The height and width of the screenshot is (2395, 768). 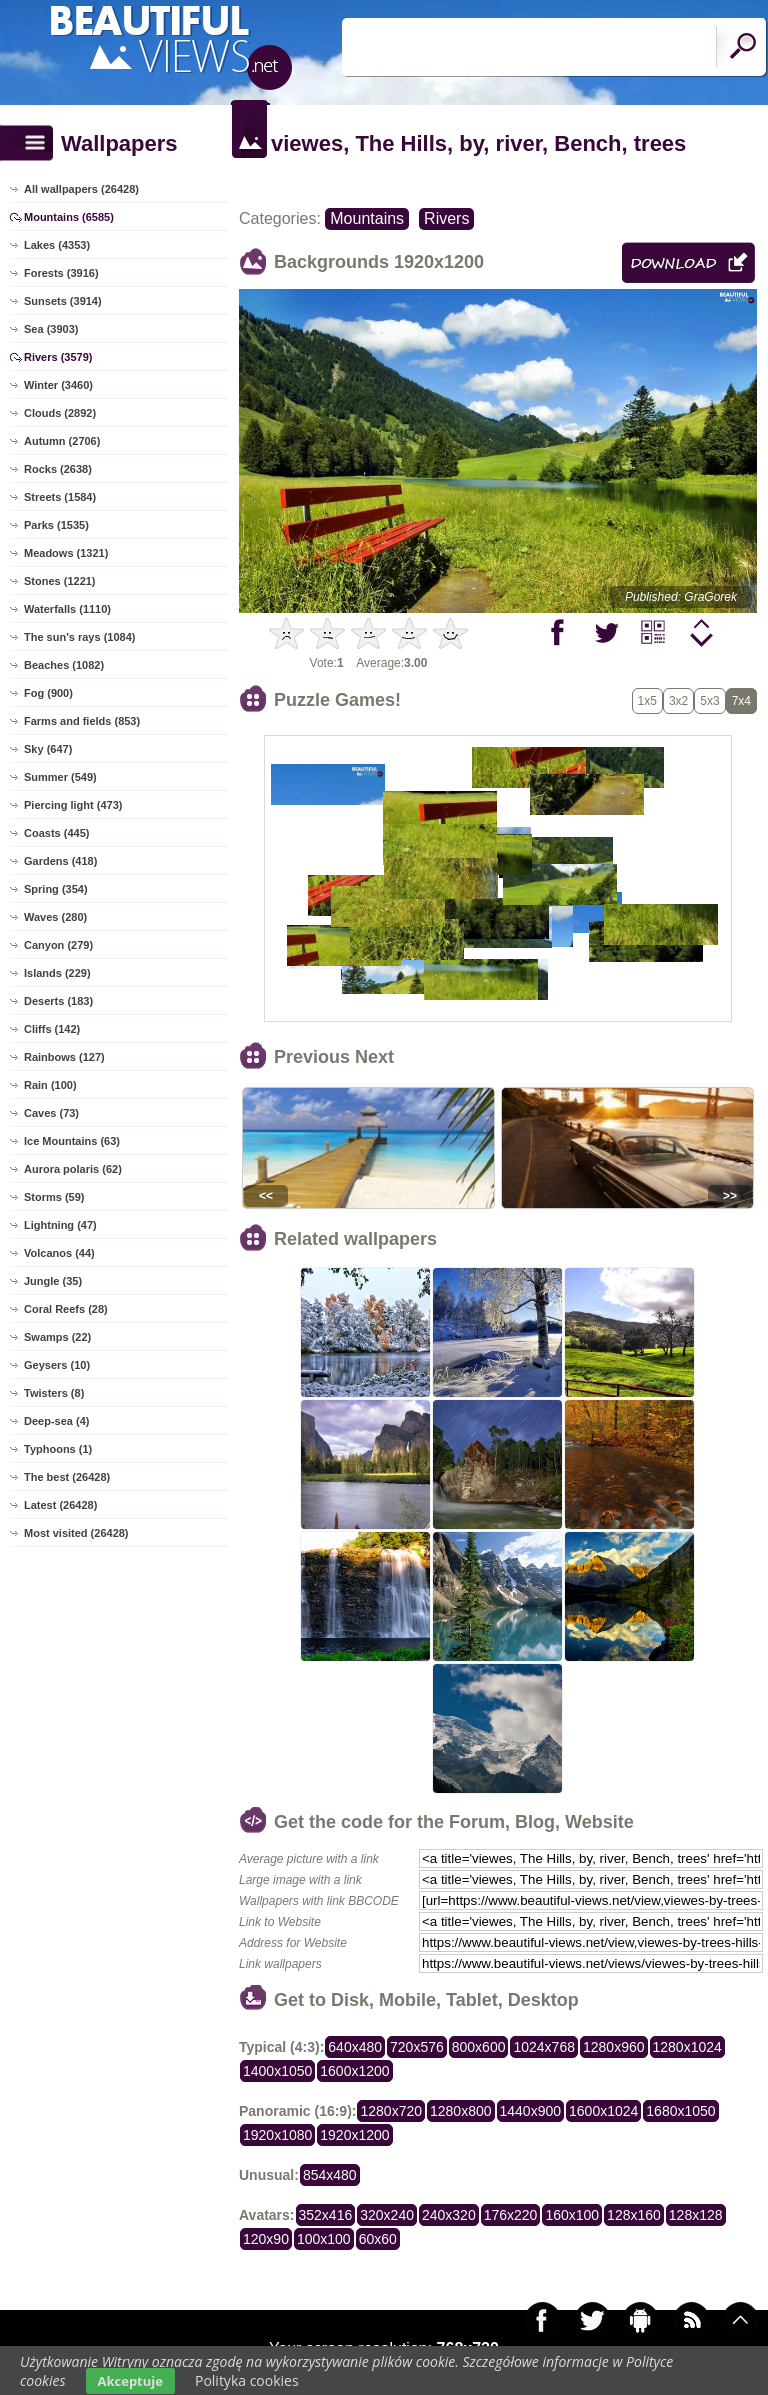 What do you see at coordinates (48, 693) in the screenshot?
I see `Fog (900)` at bounding box center [48, 693].